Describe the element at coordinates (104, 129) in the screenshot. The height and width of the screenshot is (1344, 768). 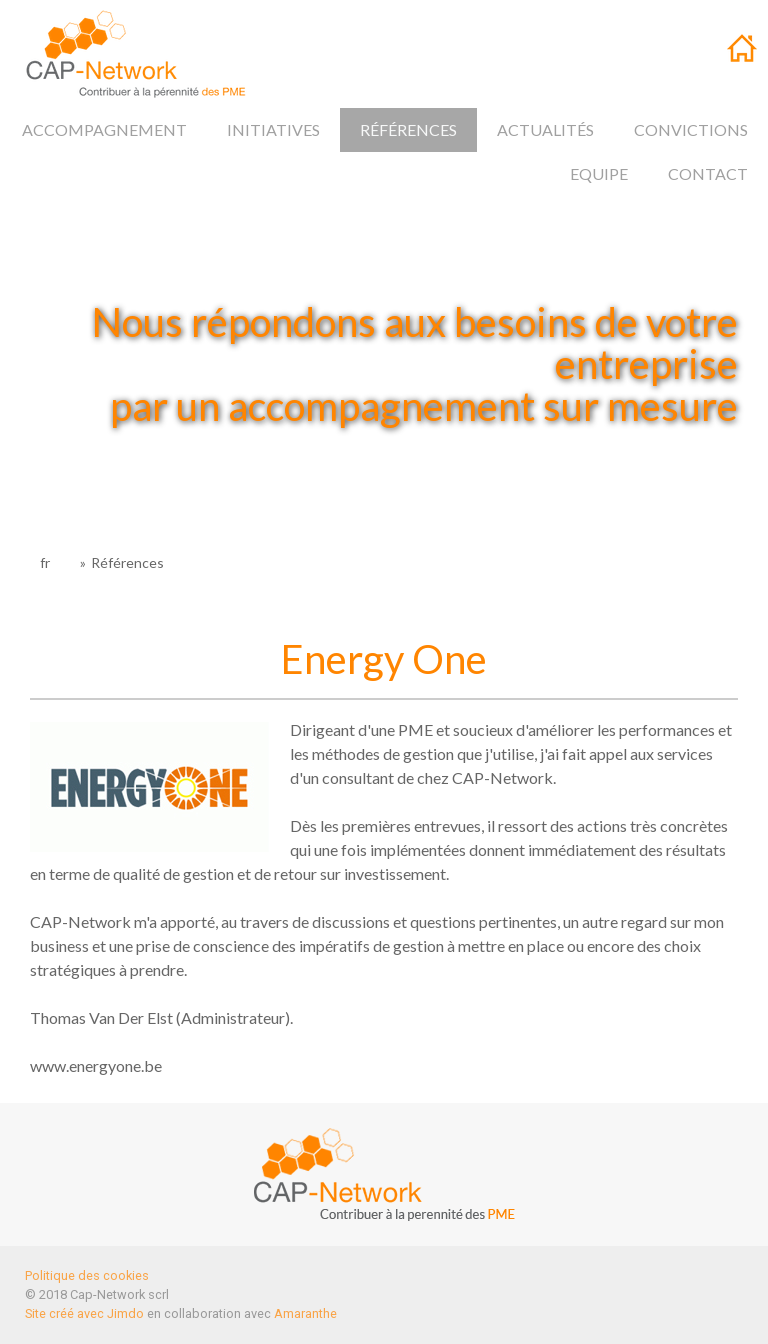
I see `Accompagnement` at that location.